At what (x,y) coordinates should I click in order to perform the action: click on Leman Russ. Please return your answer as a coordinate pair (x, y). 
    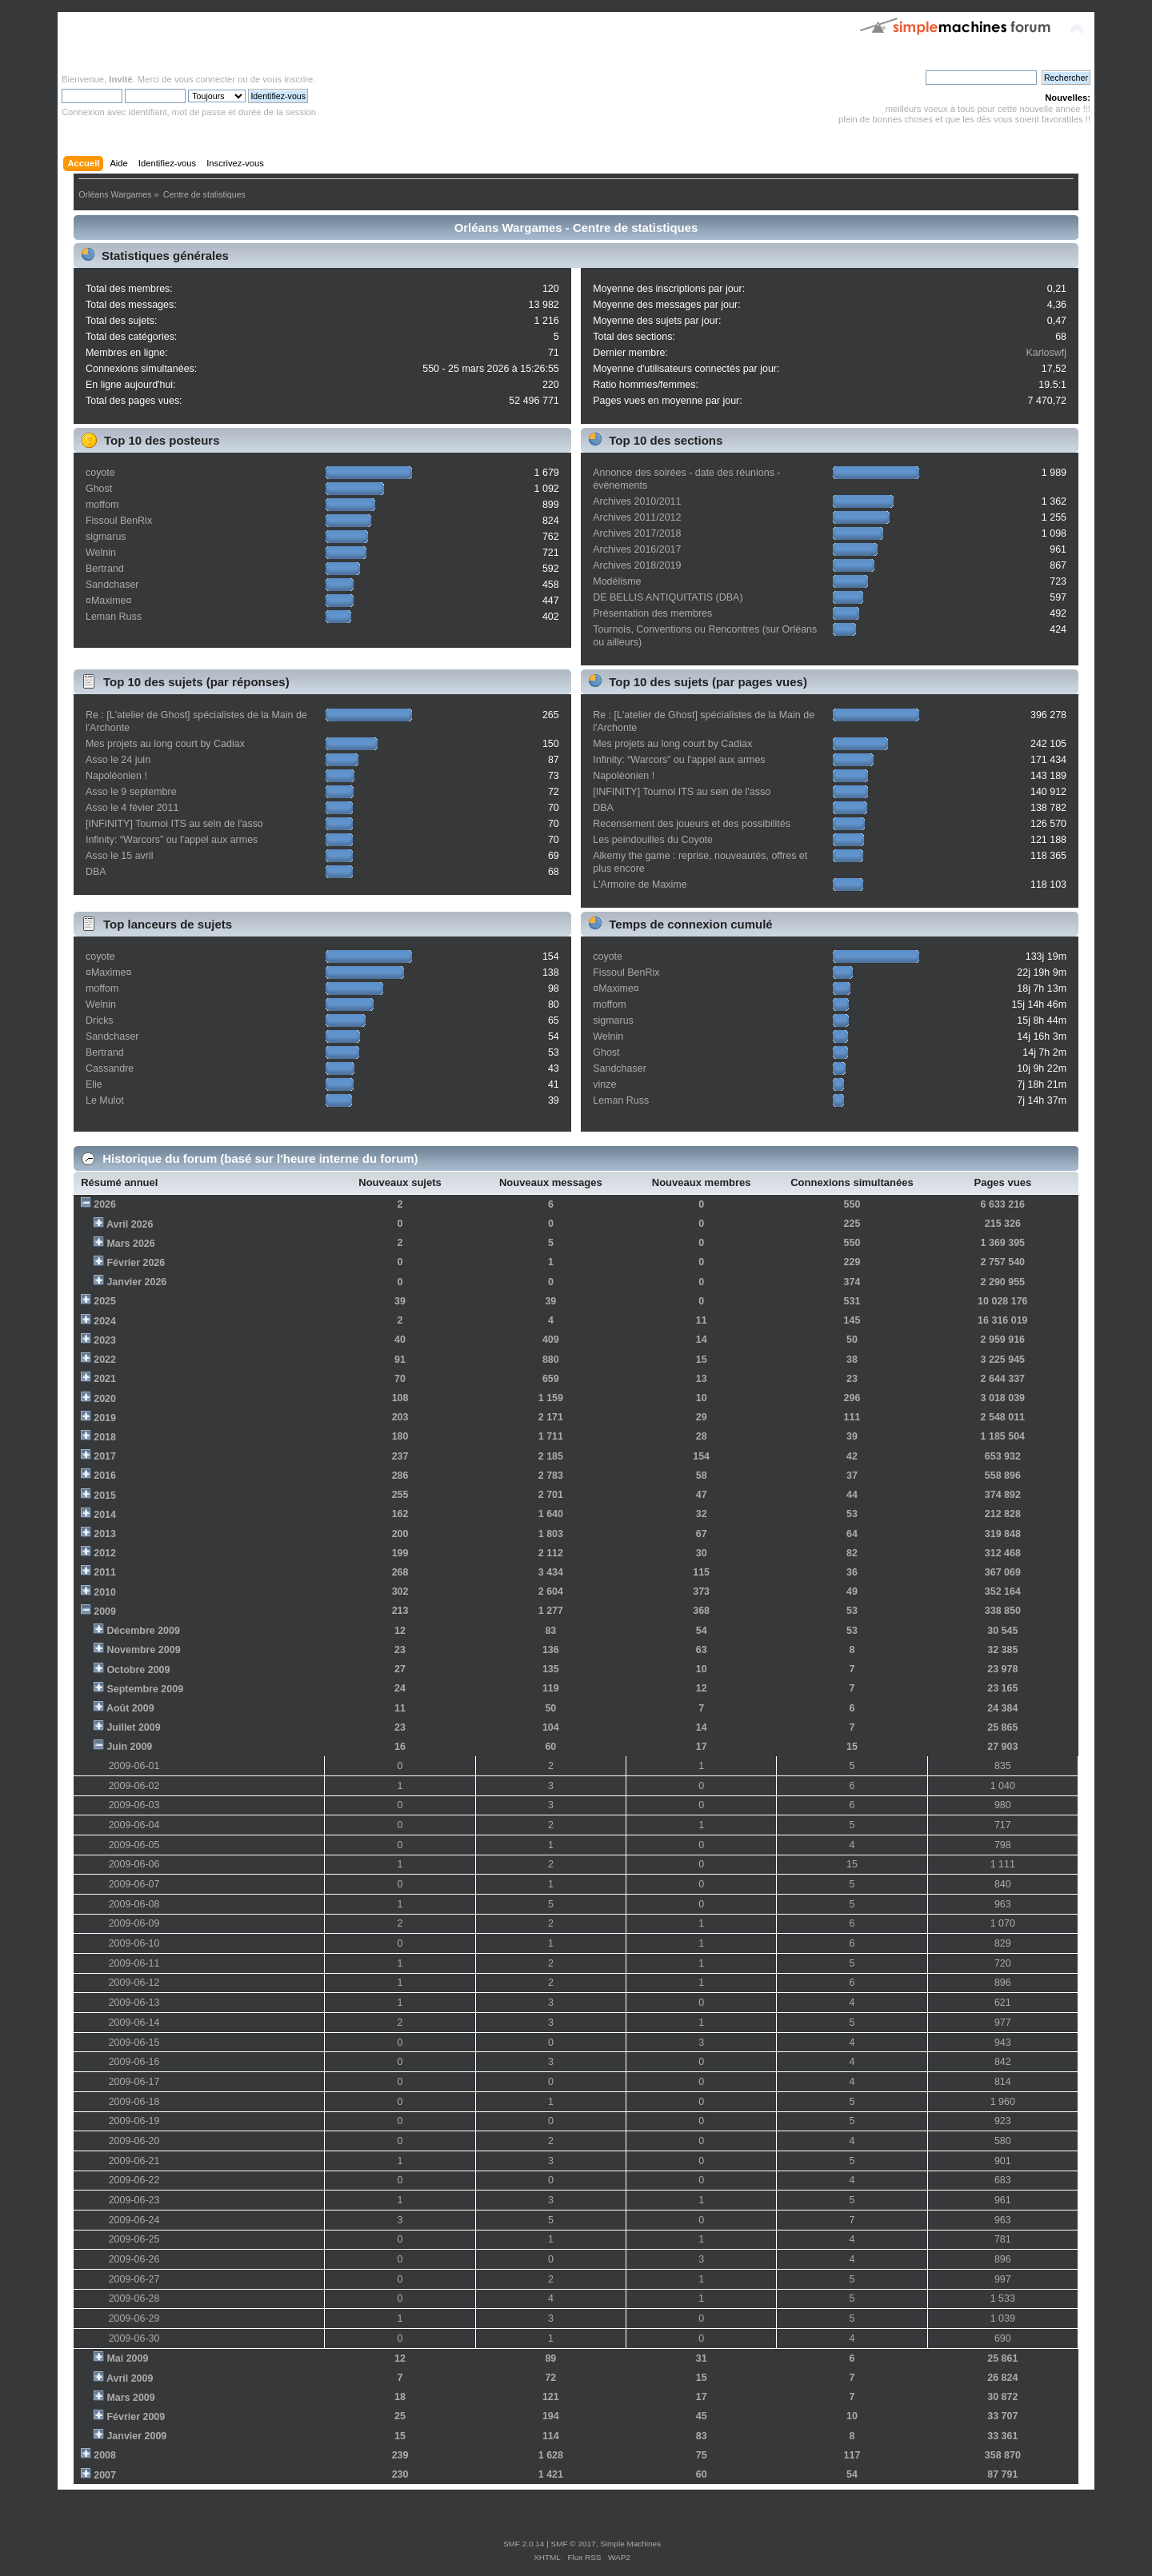
    Looking at the image, I should click on (114, 616).